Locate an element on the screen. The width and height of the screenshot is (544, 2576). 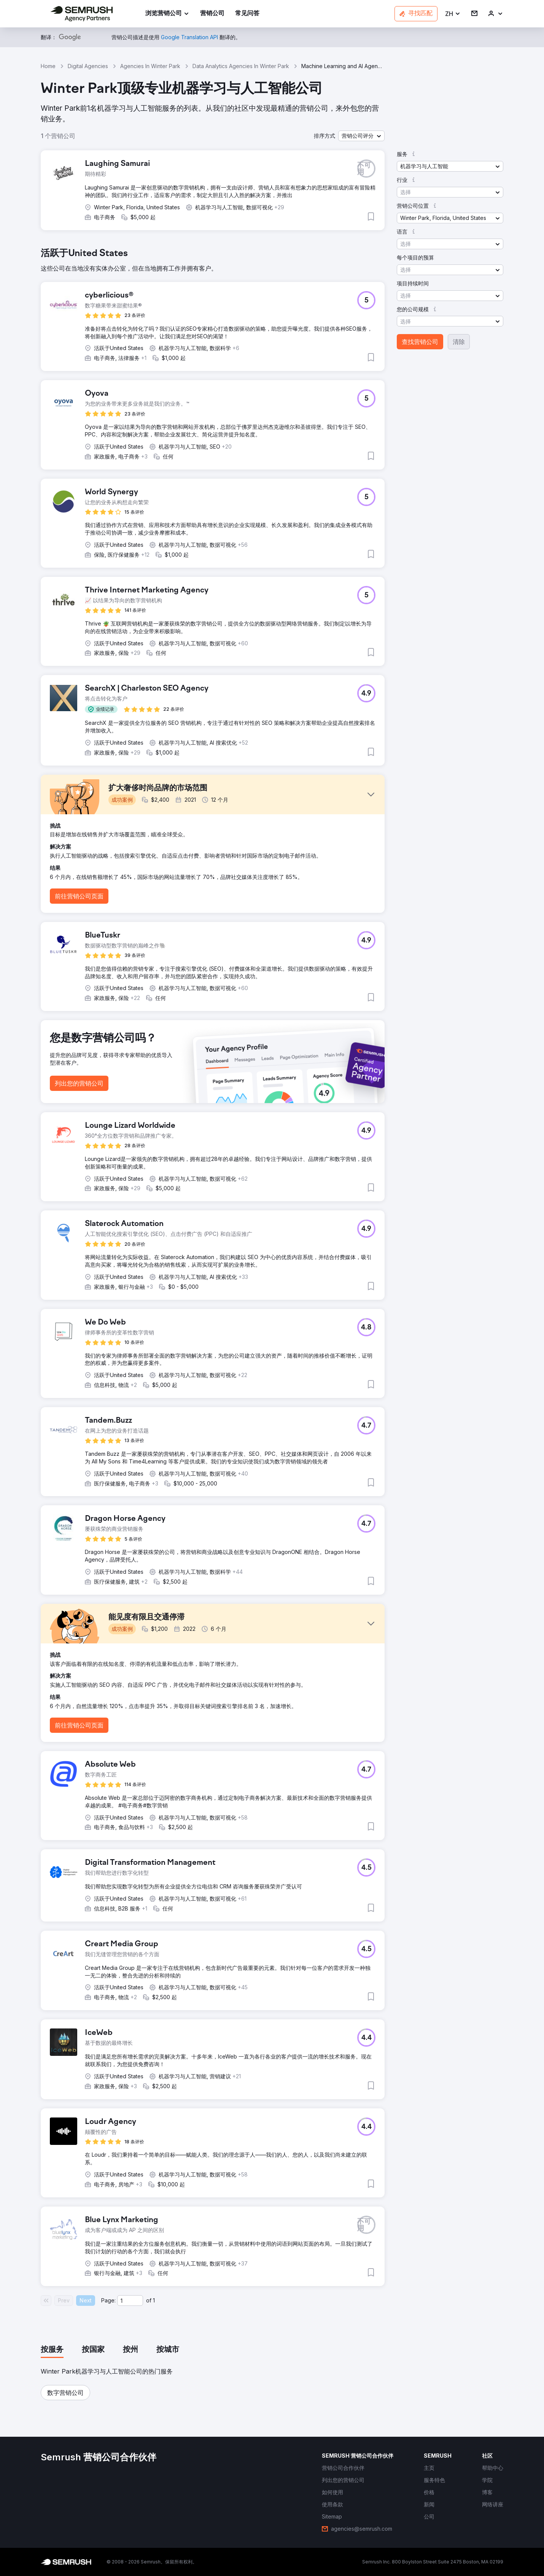
[Current page] is located at coordinates (130, 2300).